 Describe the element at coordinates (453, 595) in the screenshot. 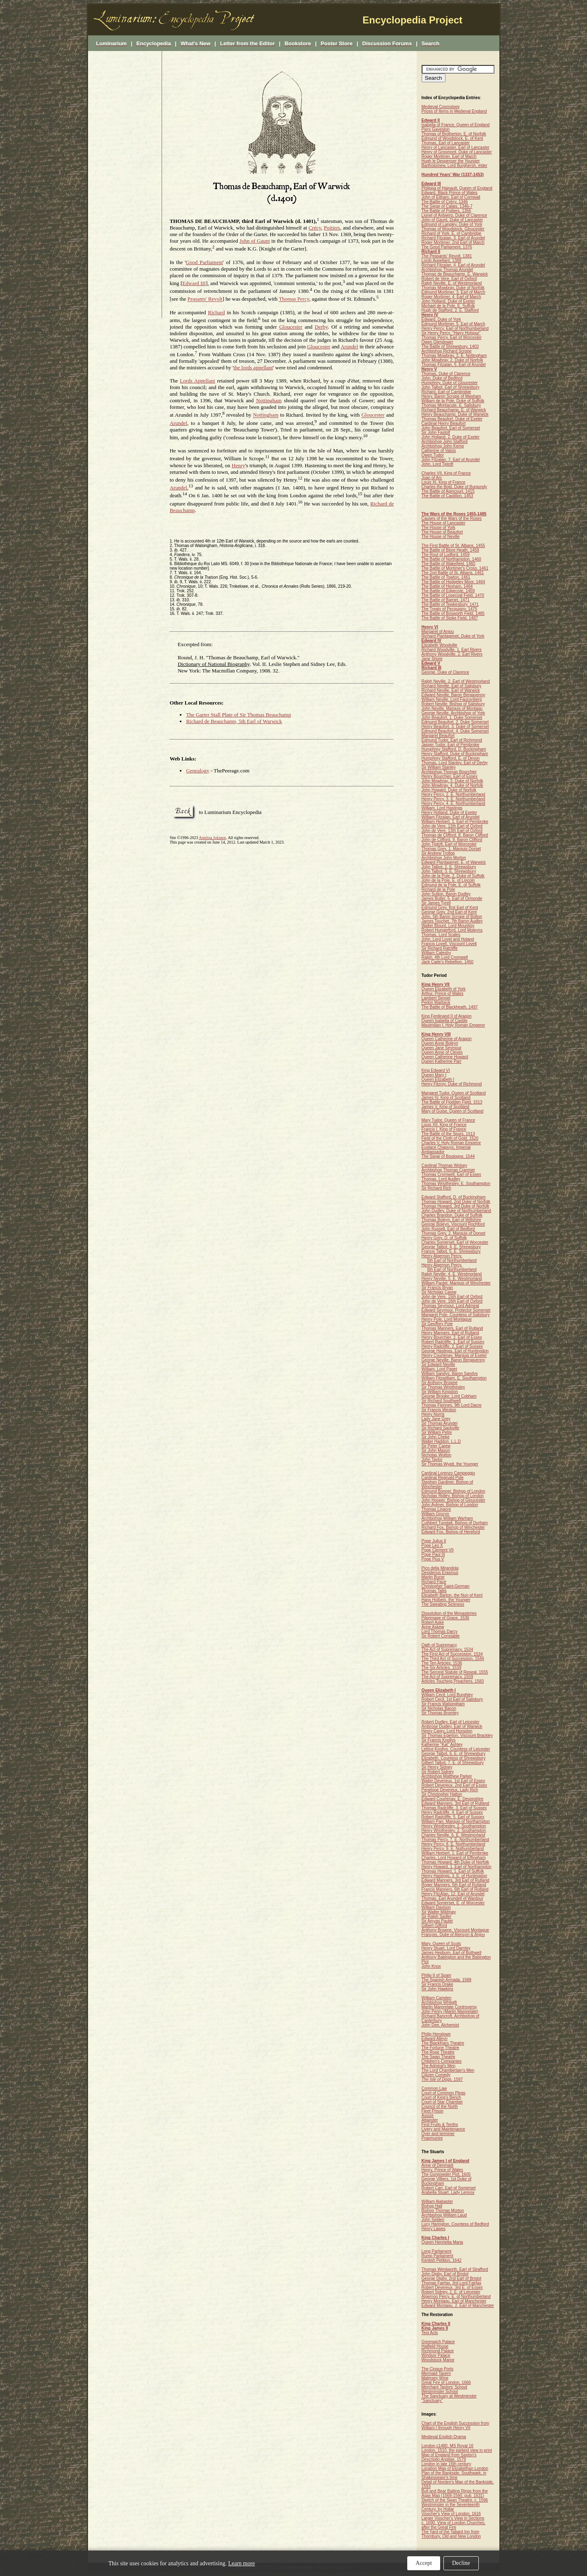

I see `The Battle of Losecoat Field, 1470` at that location.